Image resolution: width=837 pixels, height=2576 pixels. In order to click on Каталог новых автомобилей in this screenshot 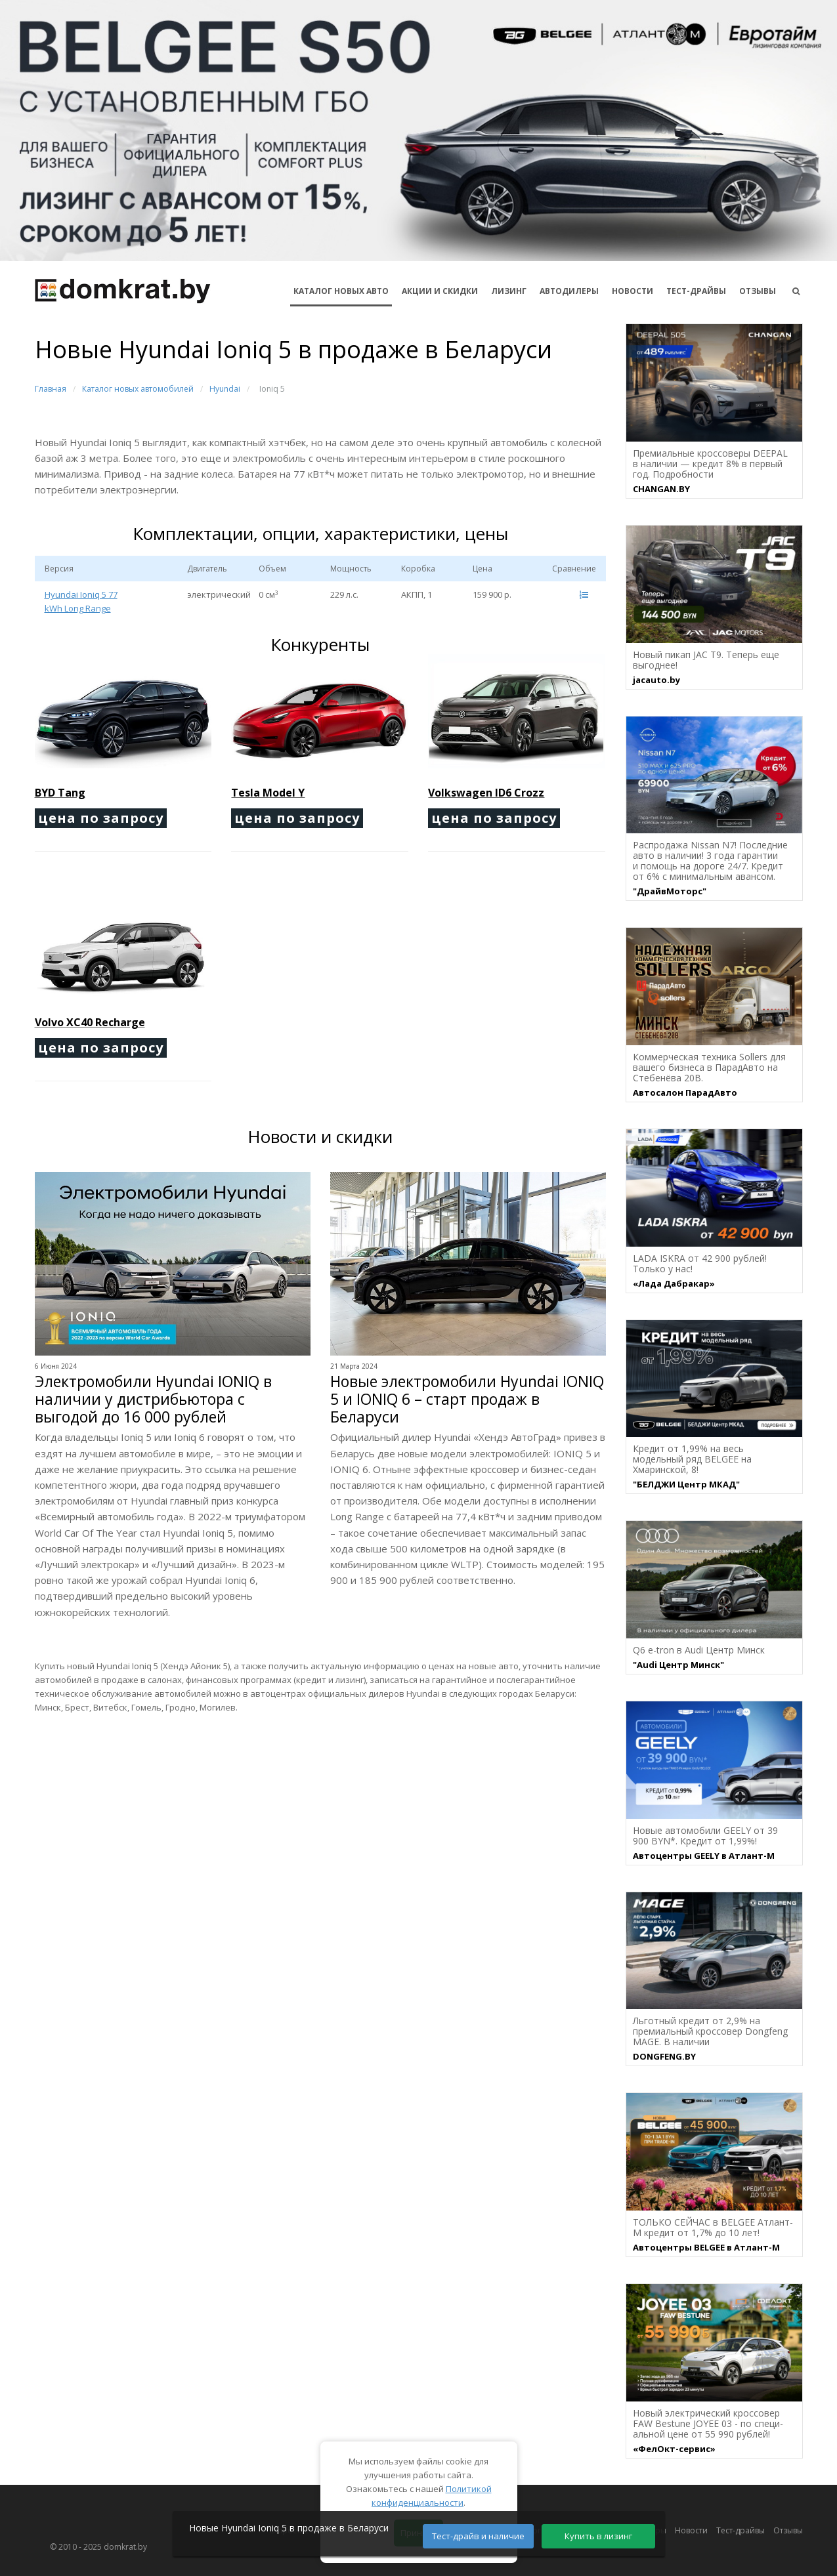, I will do `click(138, 388)`.